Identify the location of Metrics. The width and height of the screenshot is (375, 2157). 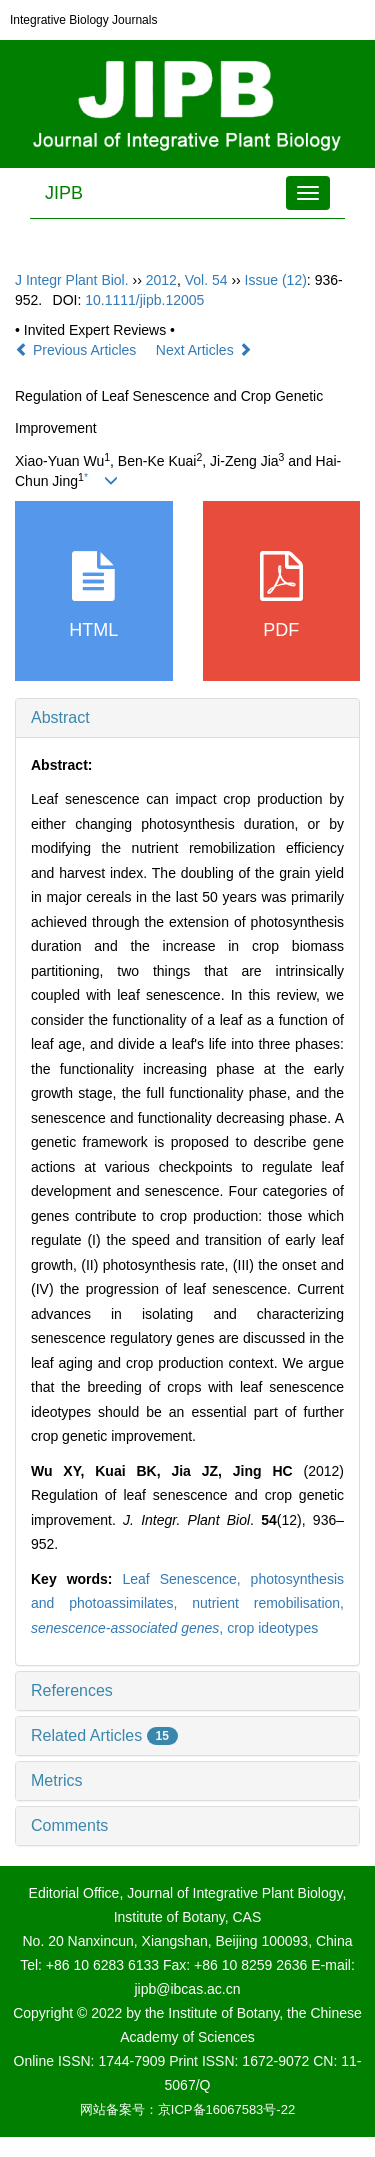
(57, 1780).